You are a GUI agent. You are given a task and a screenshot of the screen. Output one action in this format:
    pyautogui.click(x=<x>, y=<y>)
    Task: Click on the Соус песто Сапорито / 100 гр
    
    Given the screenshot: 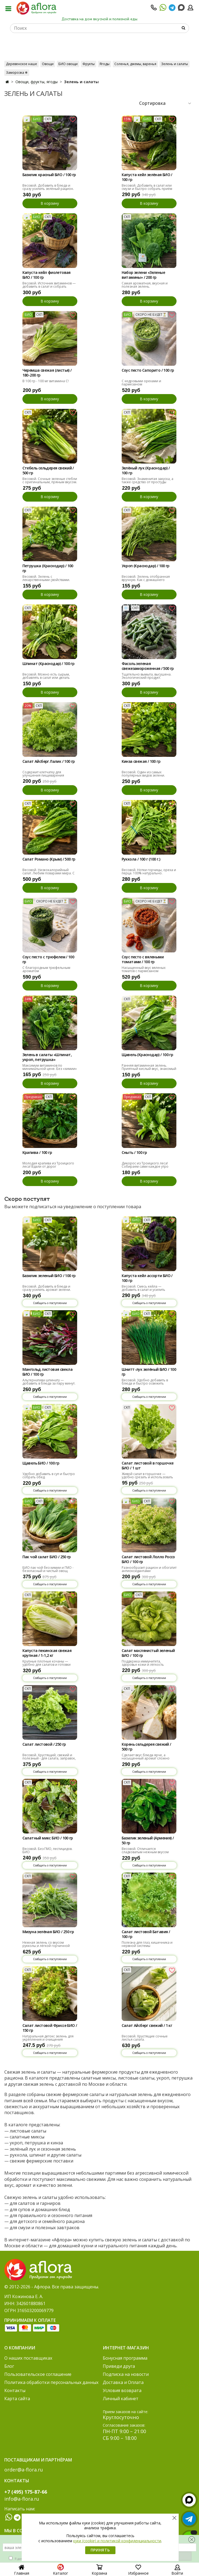 What is the action you would take?
    pyautogui.click(x=148, y=370)
    